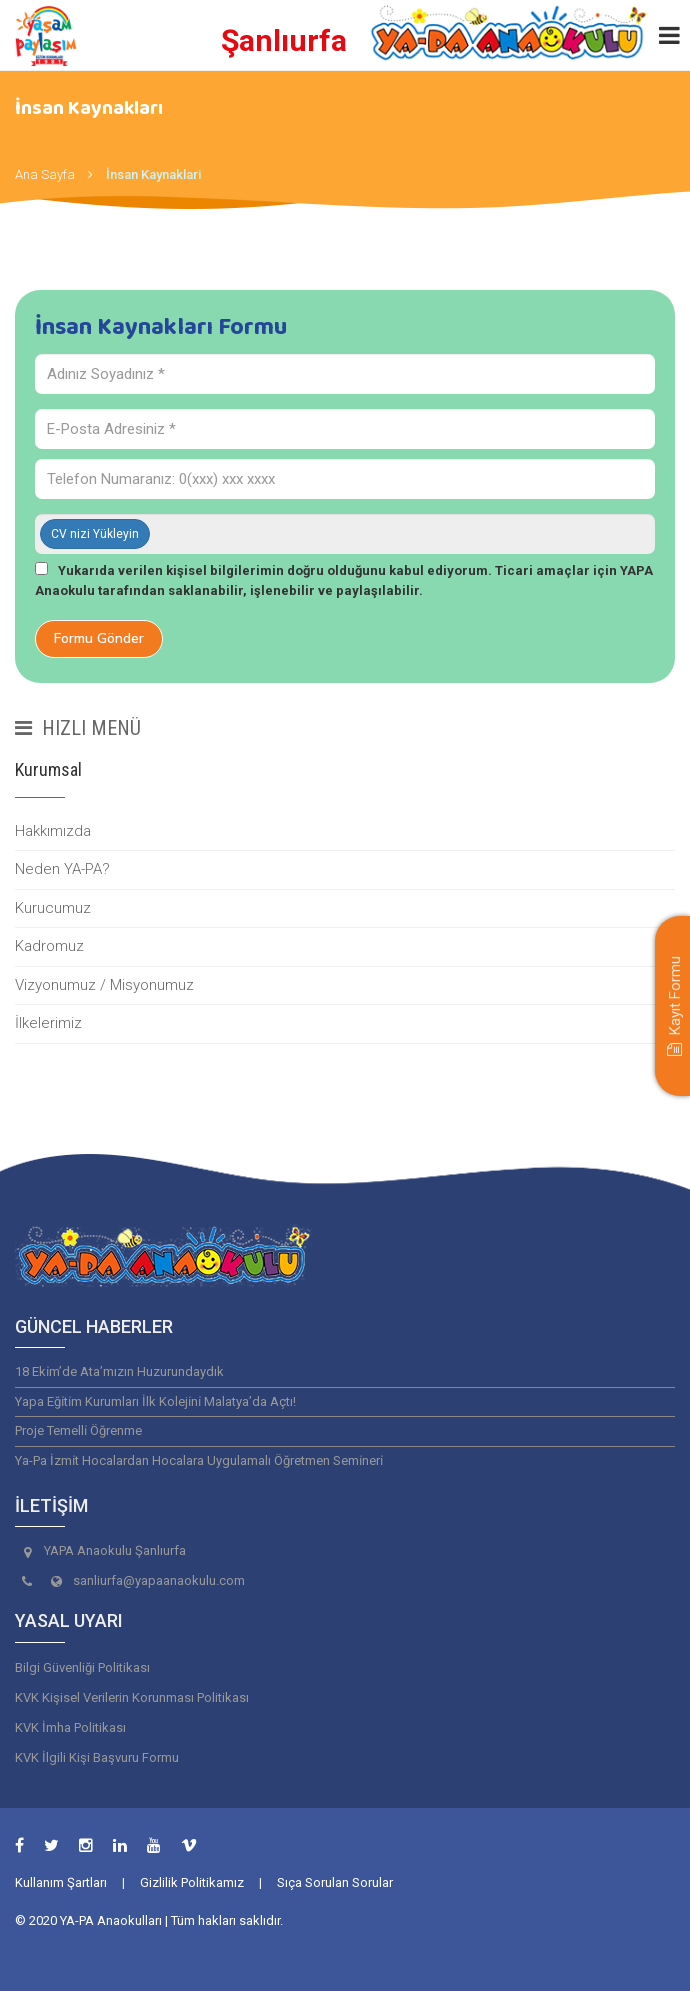  Describe the element at coordinates (192, 1882) in the screenshot. I see `Gizlilik Politikamız` at that location.